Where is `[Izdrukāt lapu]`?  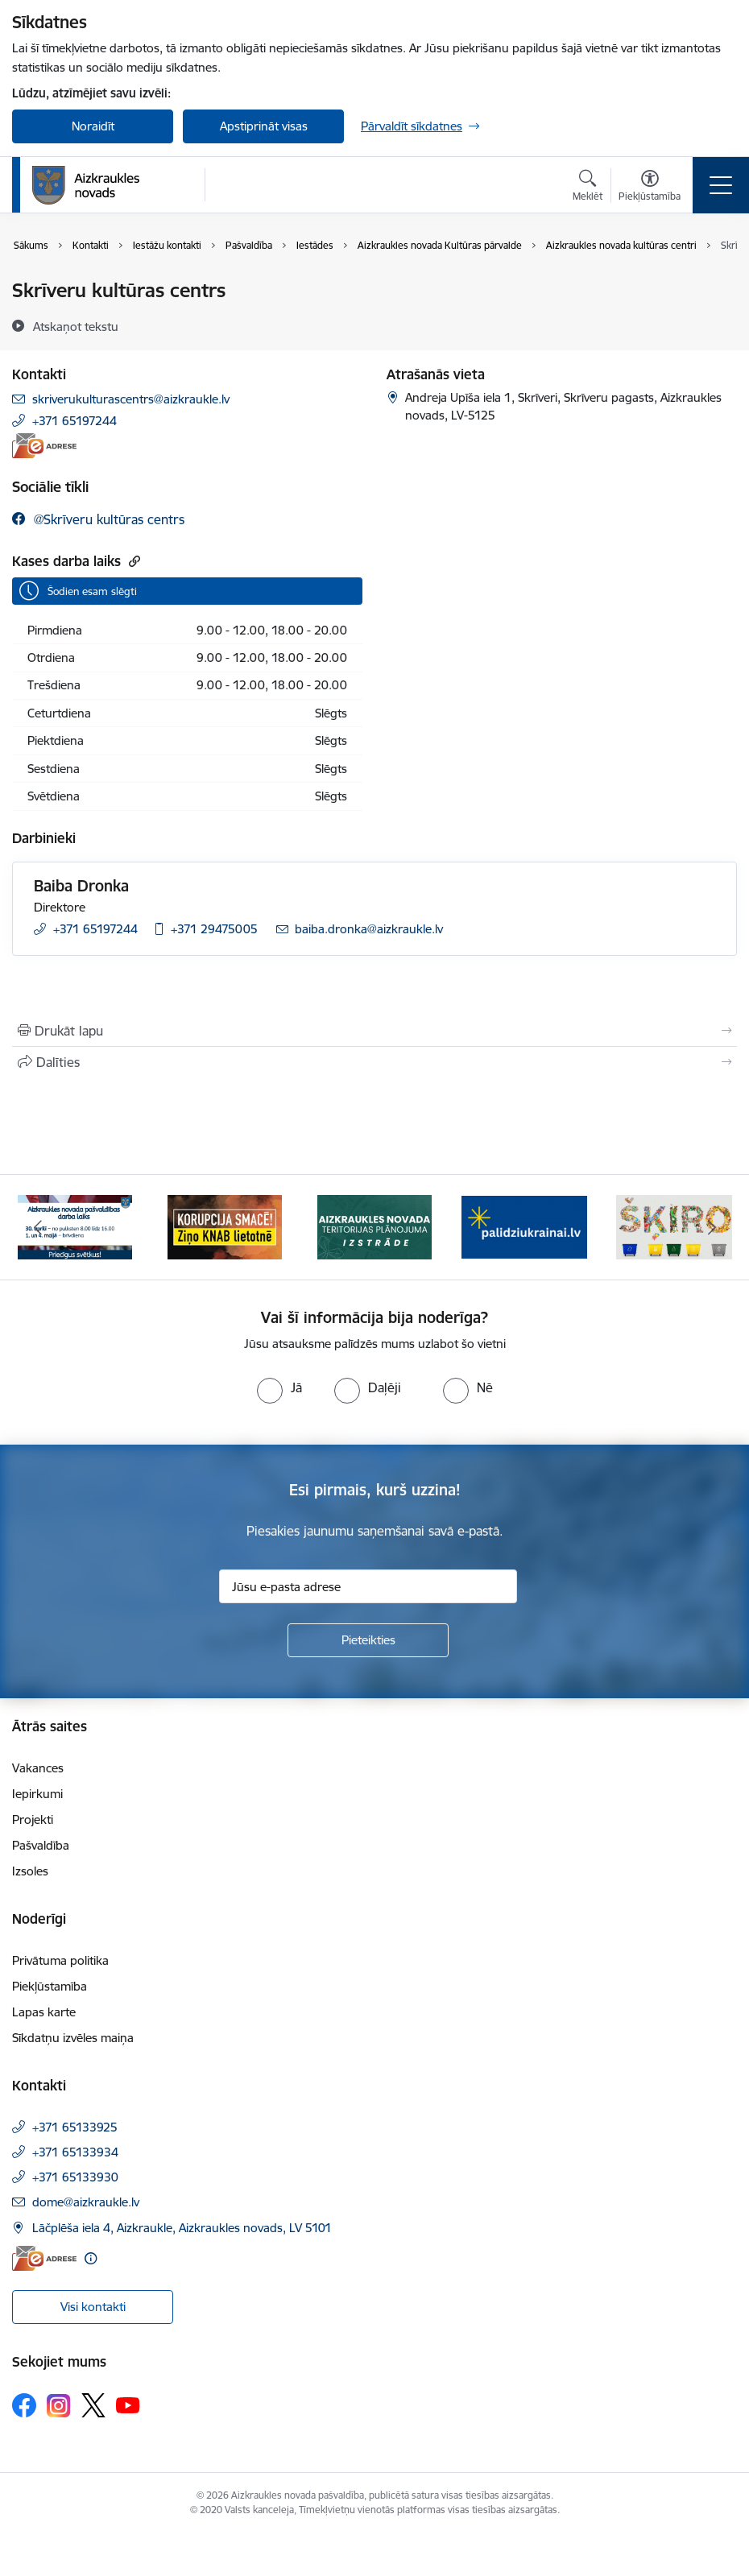 [Izdrukāt lapu] is located at coordinates (374, 1030).